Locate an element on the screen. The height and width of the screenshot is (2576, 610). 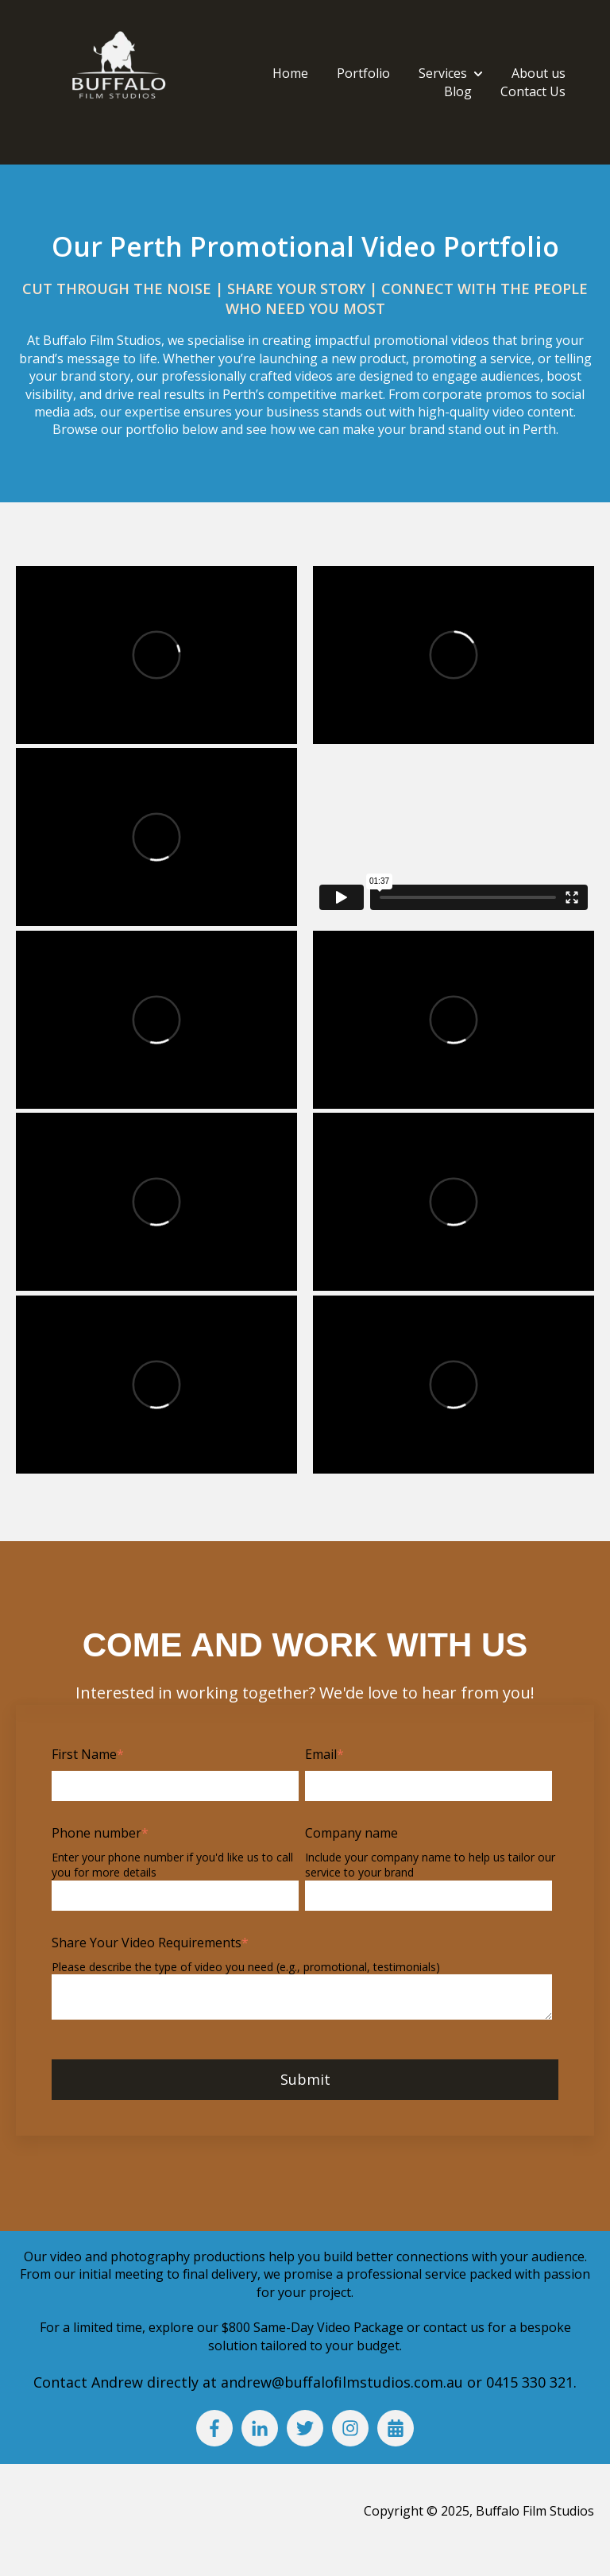
Contact Us is located at coordinates (533, 91).